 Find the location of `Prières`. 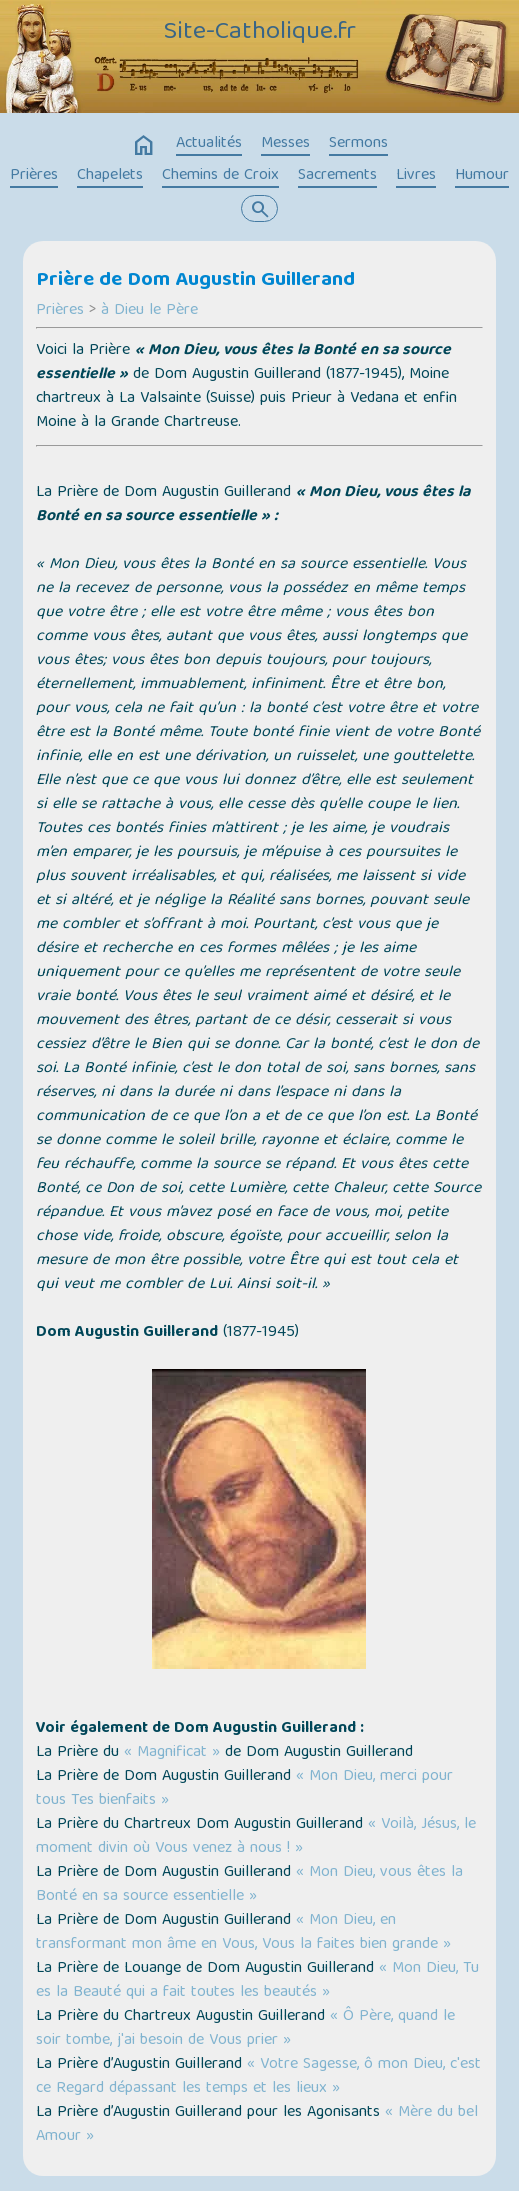

Prières is located at coordinates (34, 176).